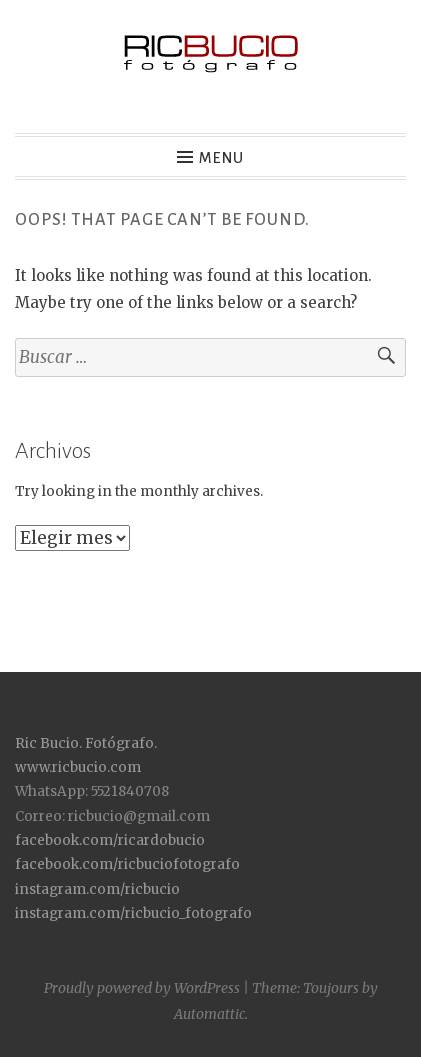  What do you see at coordinates (221, 158) in the screenshot?
I see `Menu` at bounding box center [221, 158].